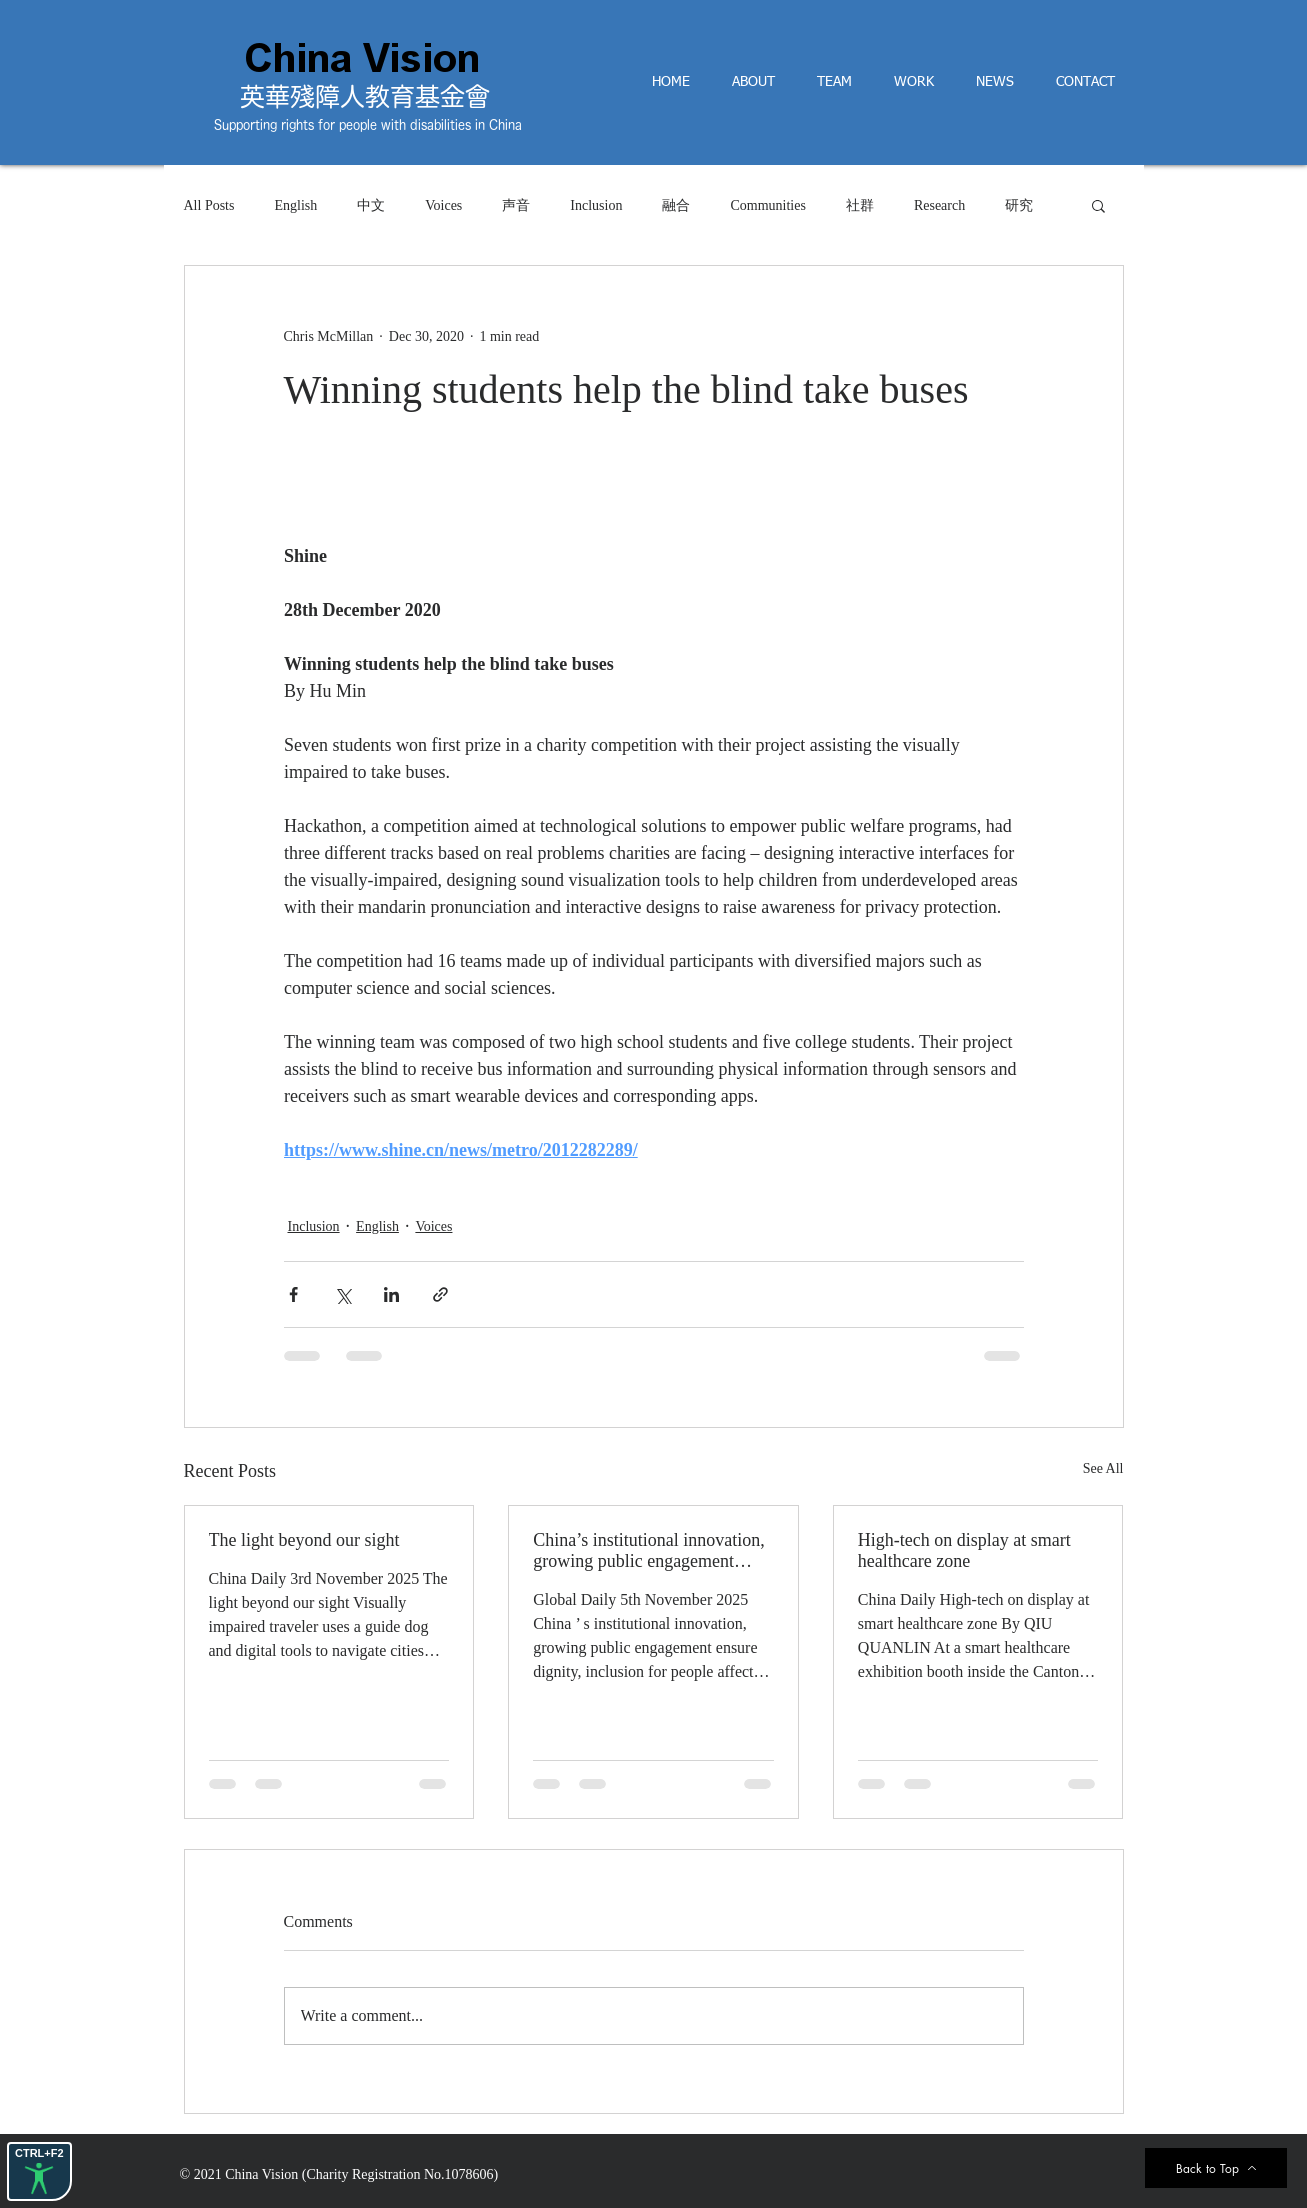 Image resolution: width=1307 pixels, height=2208 pixels. What do you see at coordinates (304, 1540) in the screenshot?
I see `The light beyond our sight` at bounding box center [304, 1540].